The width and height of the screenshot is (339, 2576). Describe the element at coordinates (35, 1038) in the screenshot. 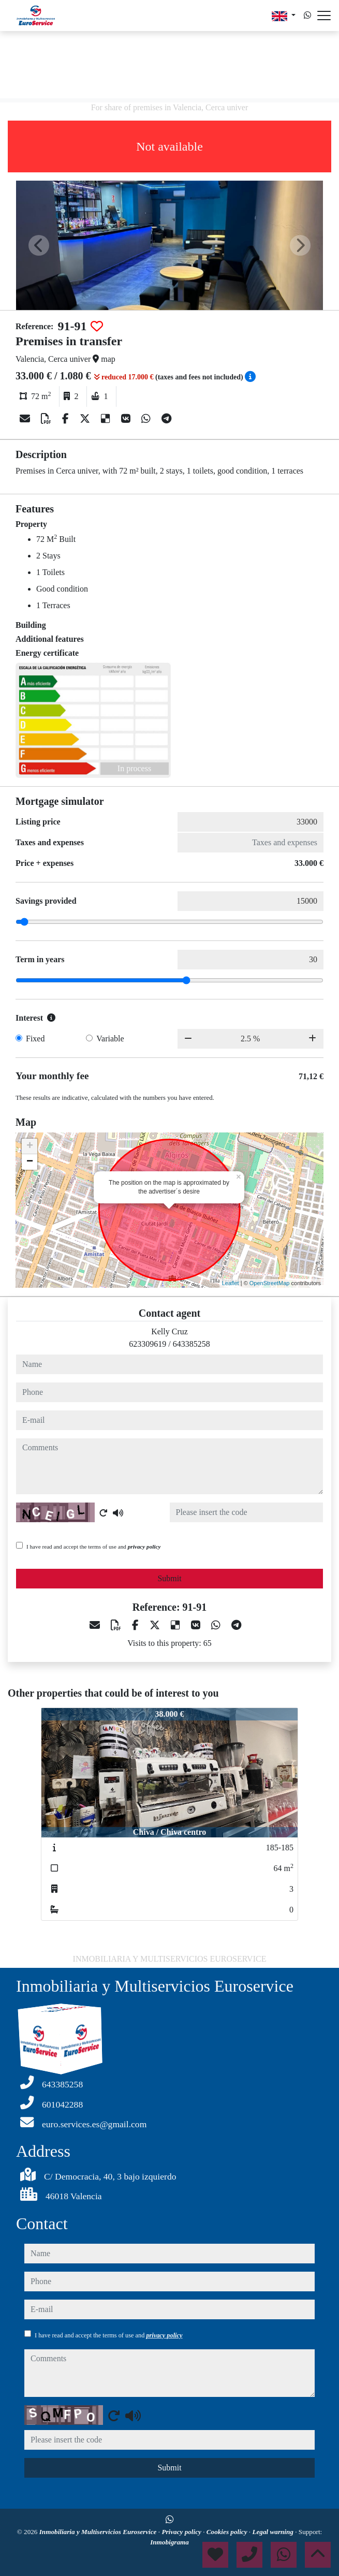

I see `Fixed` at that location.